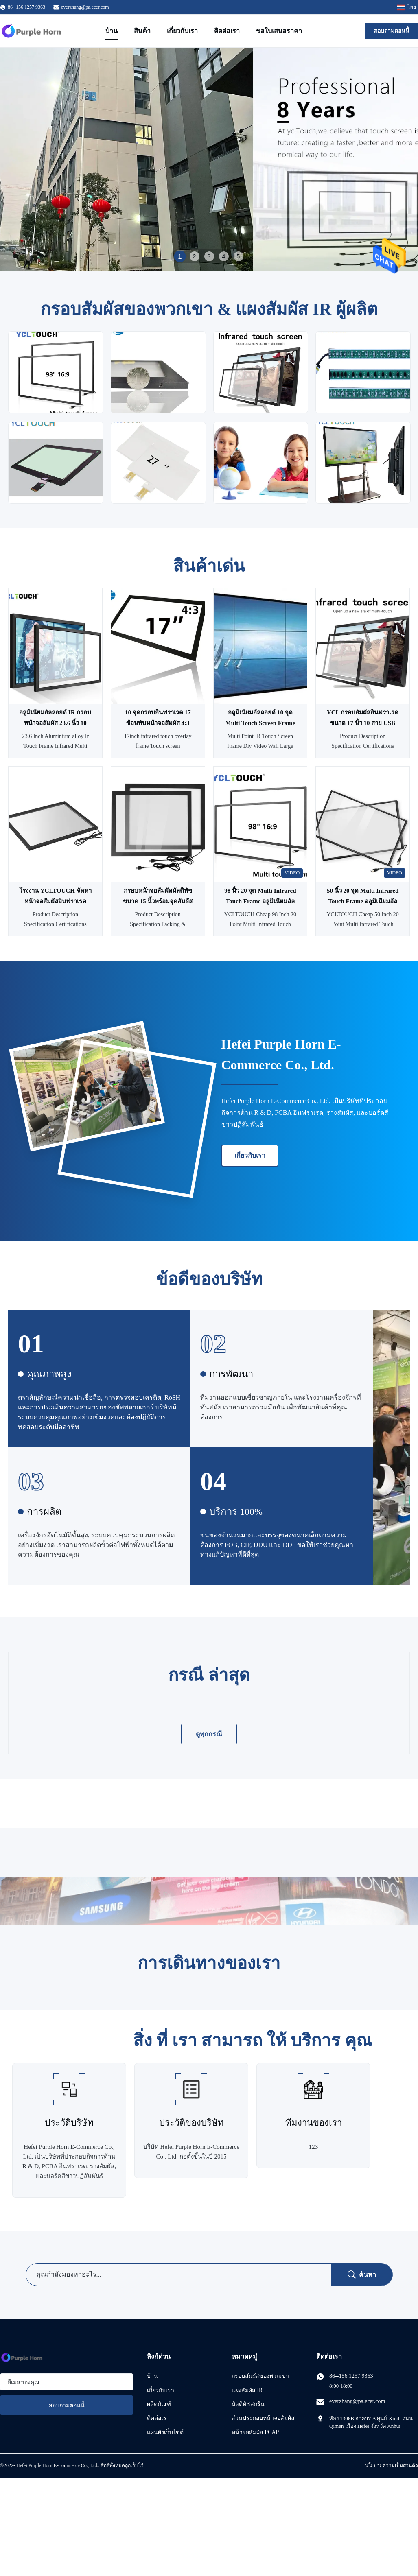  What do you see at coordinates (223, 256) in the screenshot?
I see `4 [tab]` at bounding box center [223, 256].